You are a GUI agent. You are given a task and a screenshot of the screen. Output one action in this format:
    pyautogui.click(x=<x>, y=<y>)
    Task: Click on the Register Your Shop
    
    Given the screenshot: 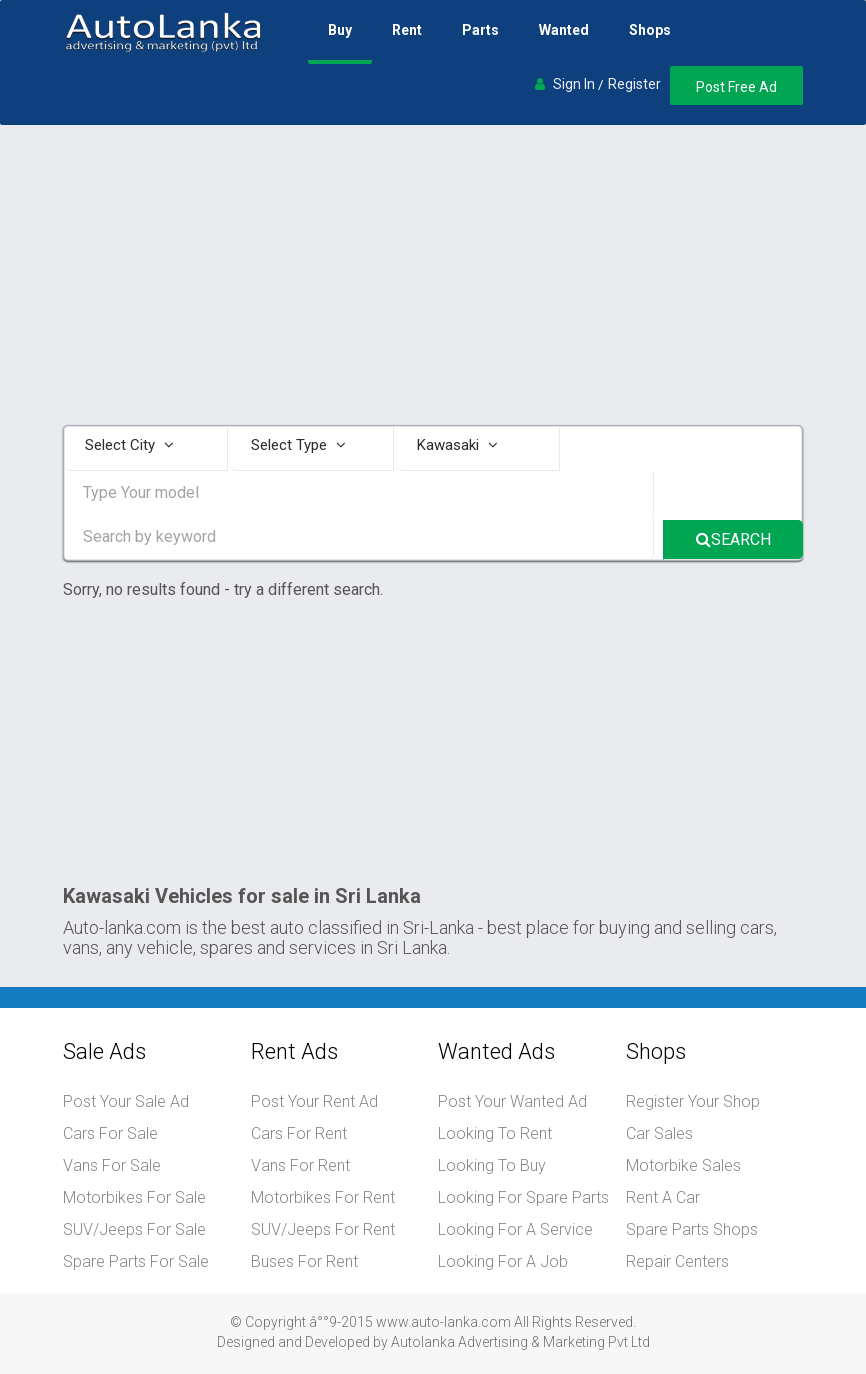 What is the action you would take?
    pyautogui.click(x=693, y=1101)
    